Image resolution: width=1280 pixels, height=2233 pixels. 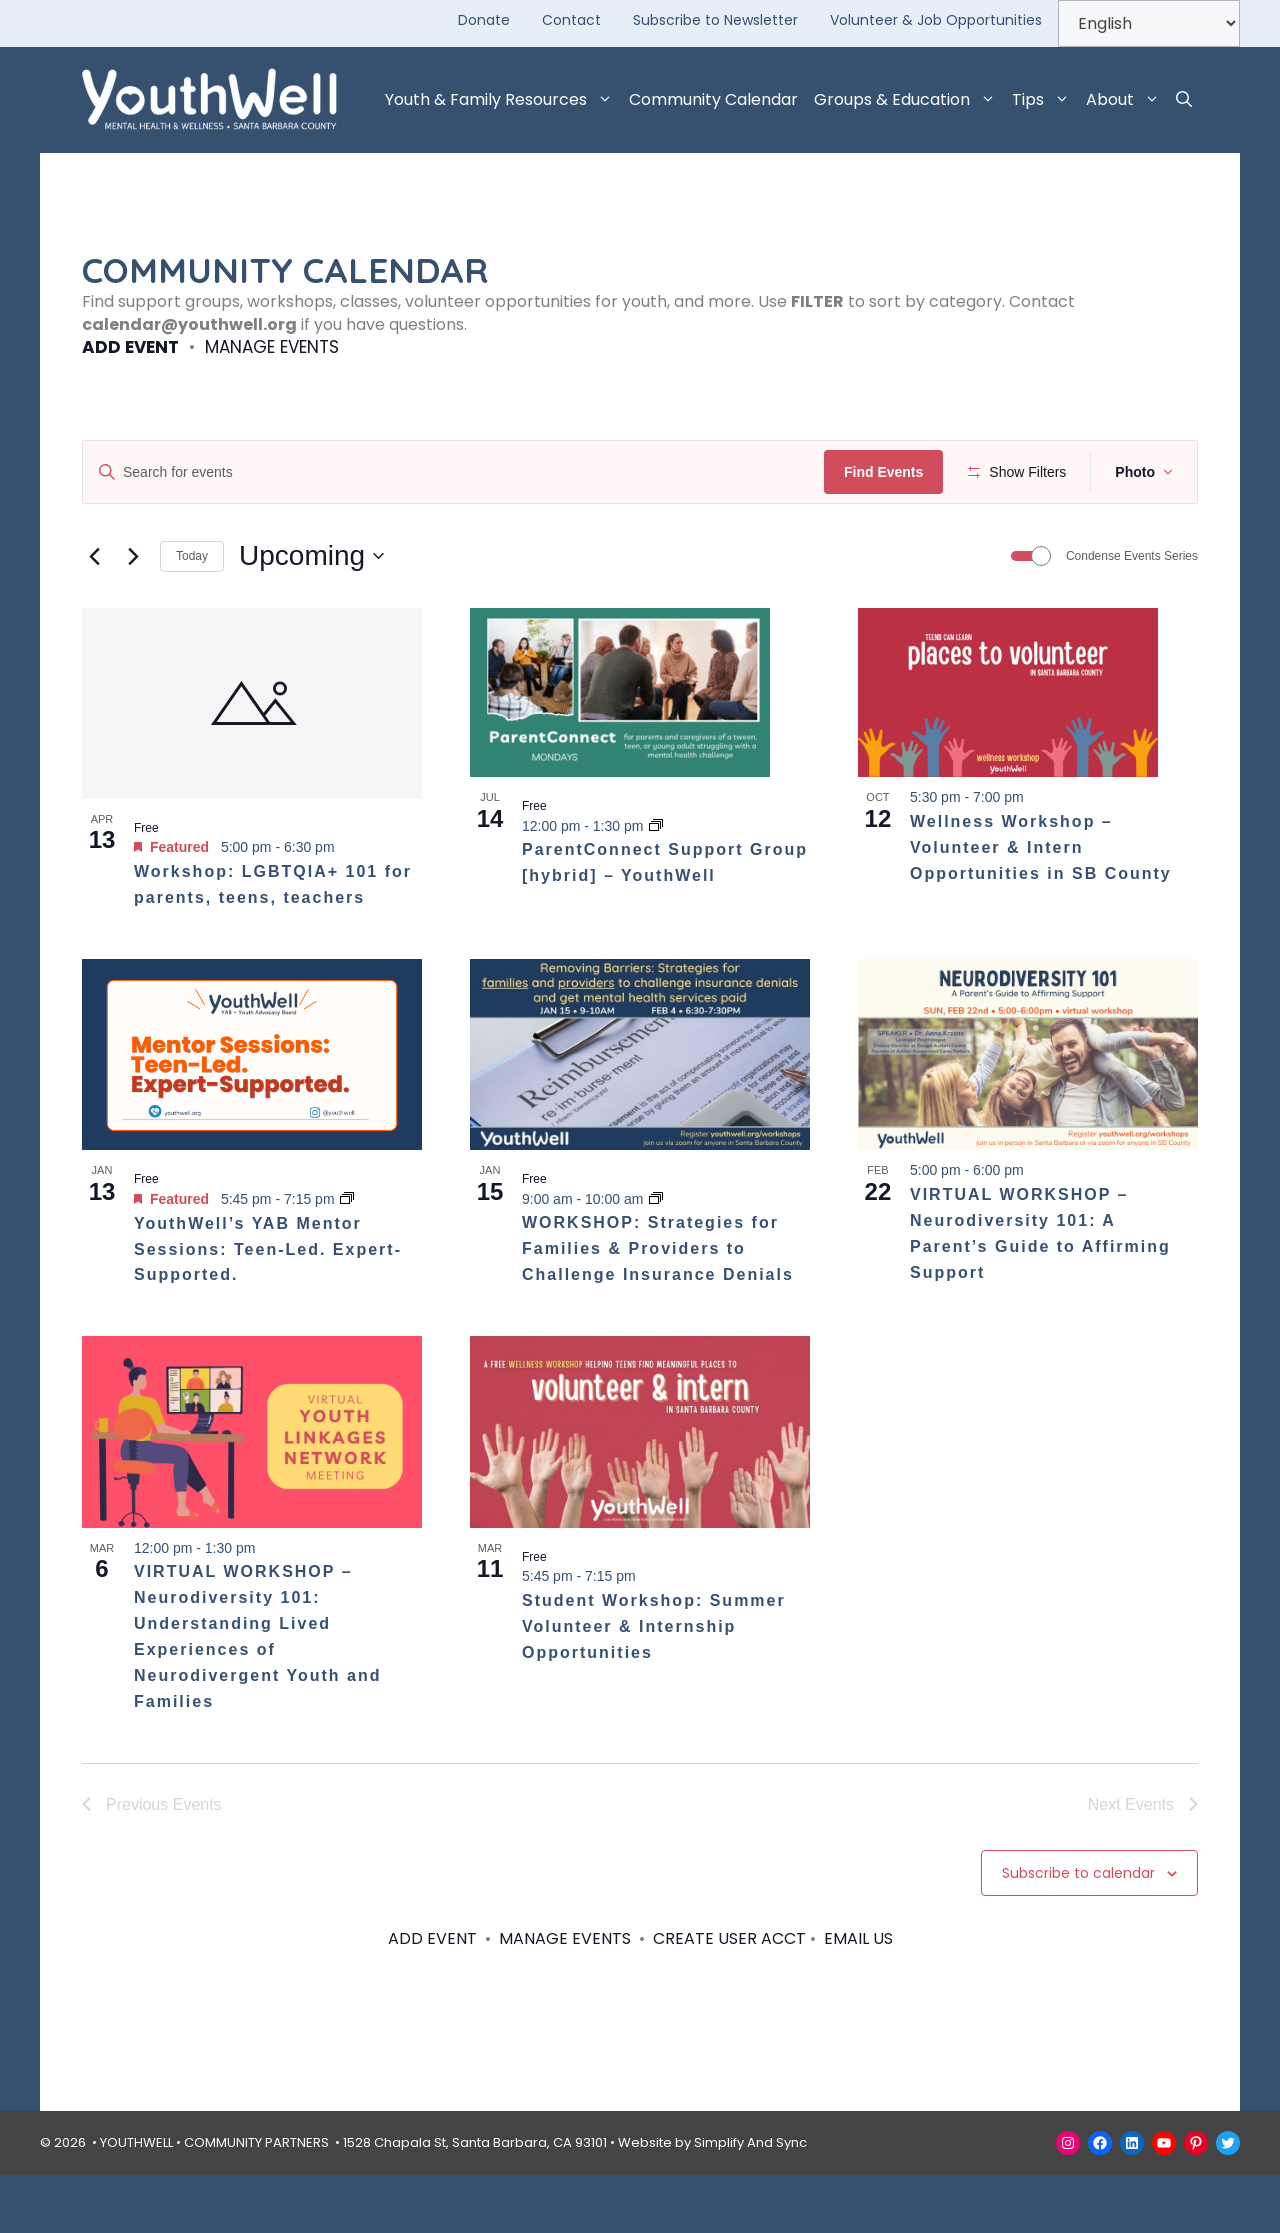 What do you see at coordinates (729, 1997) in the screenshot?
I see `CREATE USER ACCT` at bounding box center [729, 1997].